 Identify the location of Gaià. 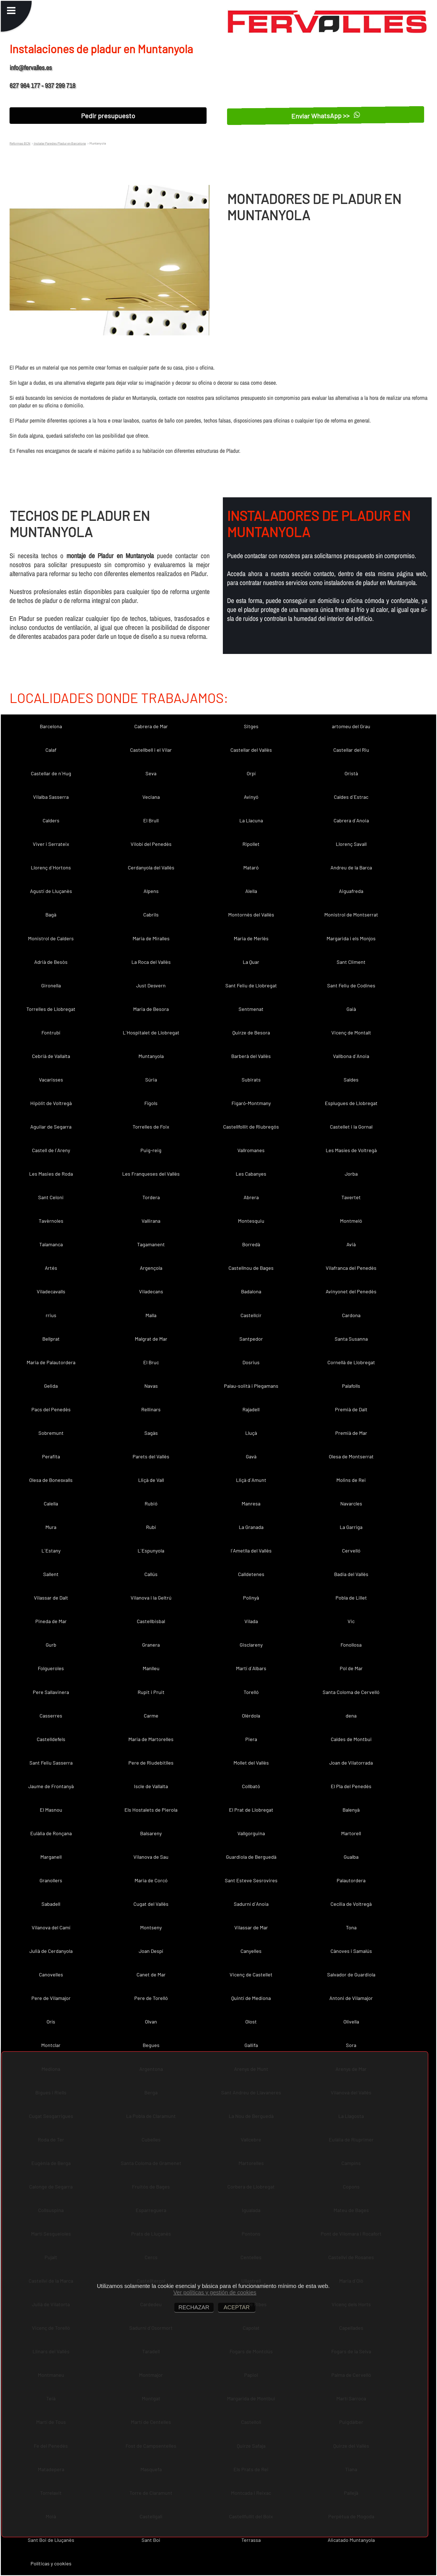
(351, 1009).